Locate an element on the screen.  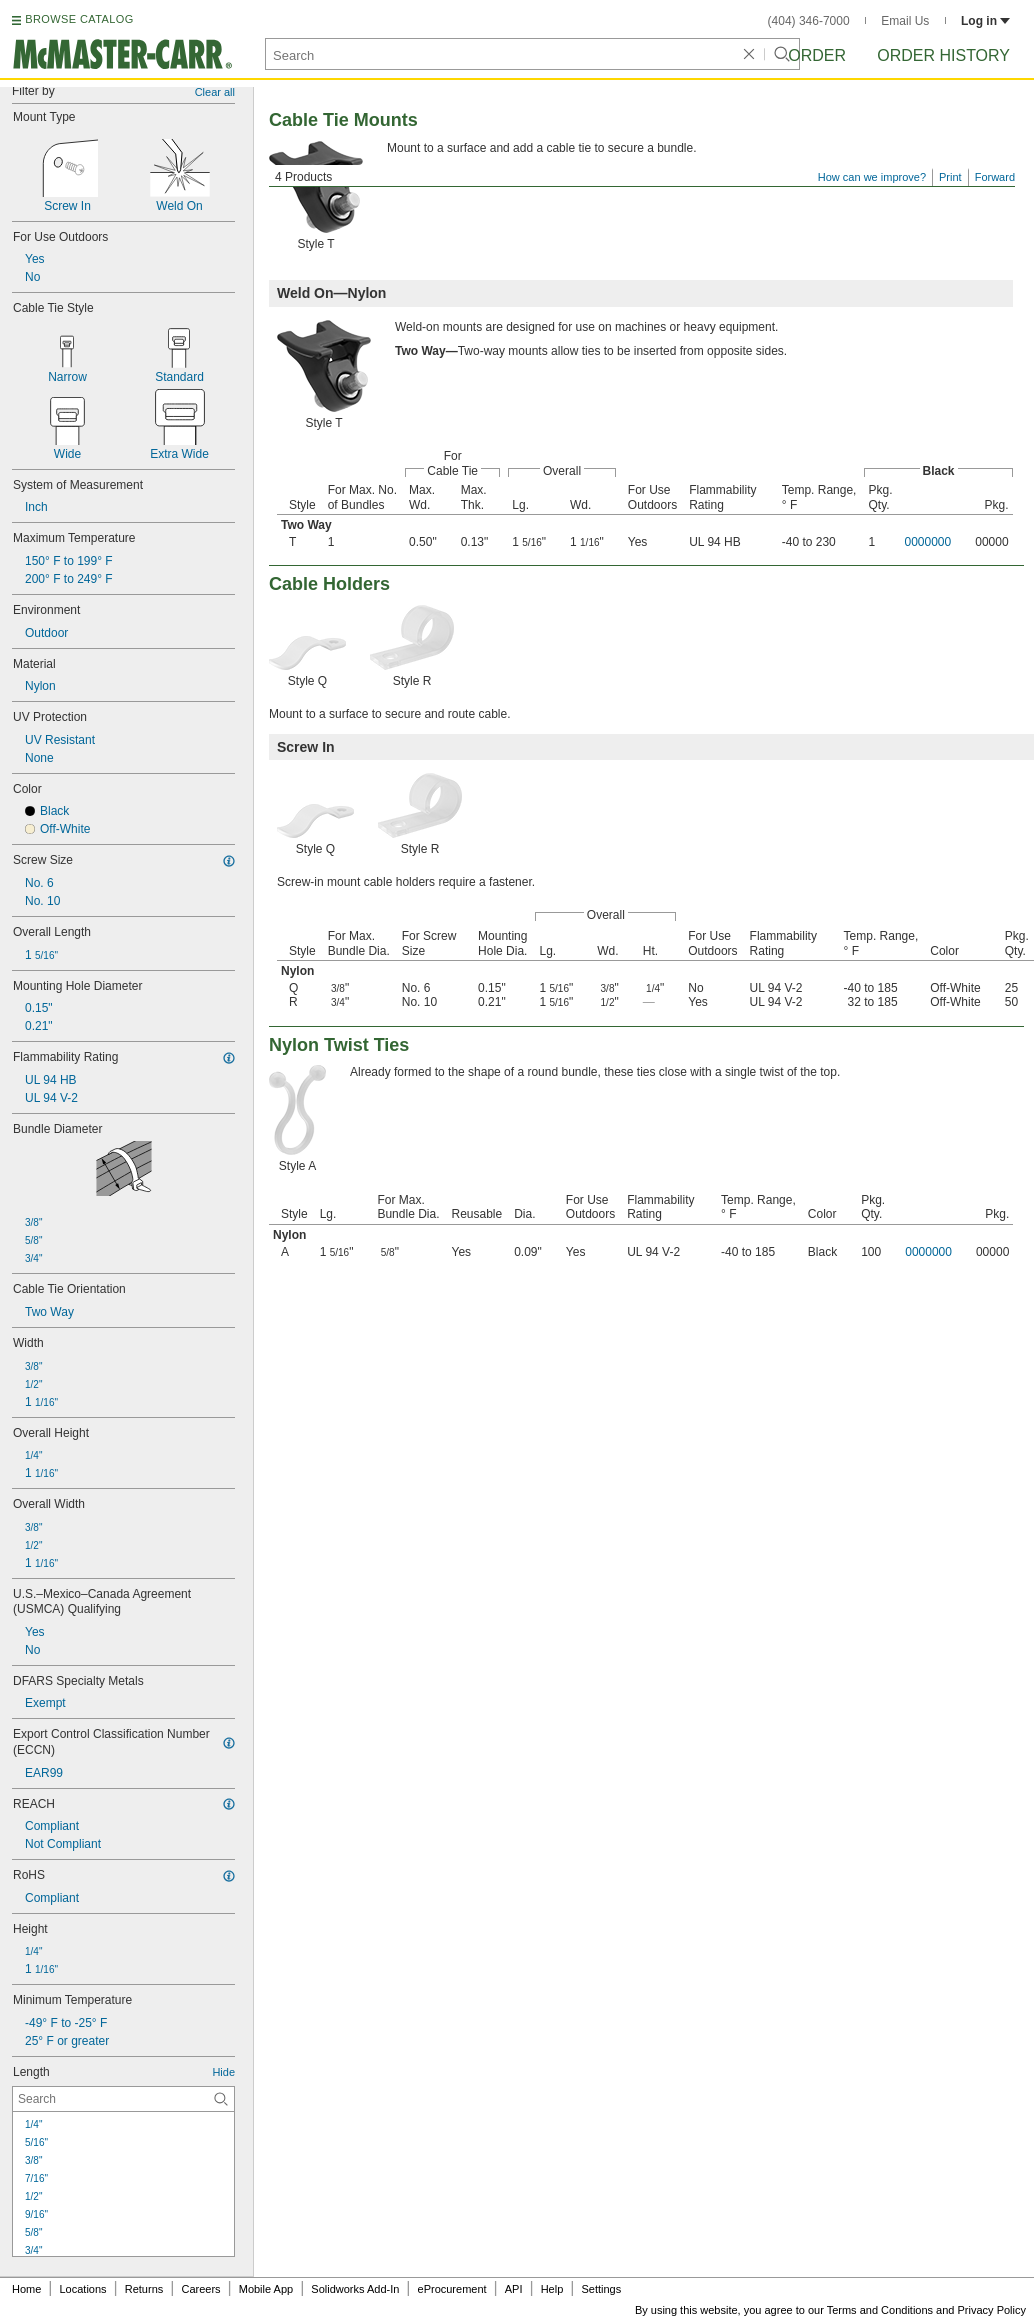
Email Us is located at coordinates (905, 21).